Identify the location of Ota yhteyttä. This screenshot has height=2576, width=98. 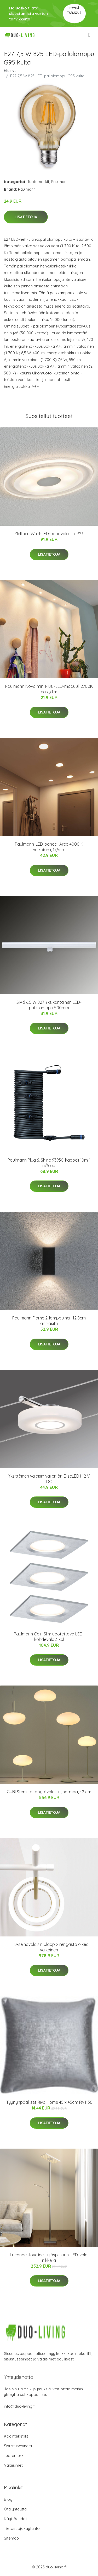
(15, 2509).